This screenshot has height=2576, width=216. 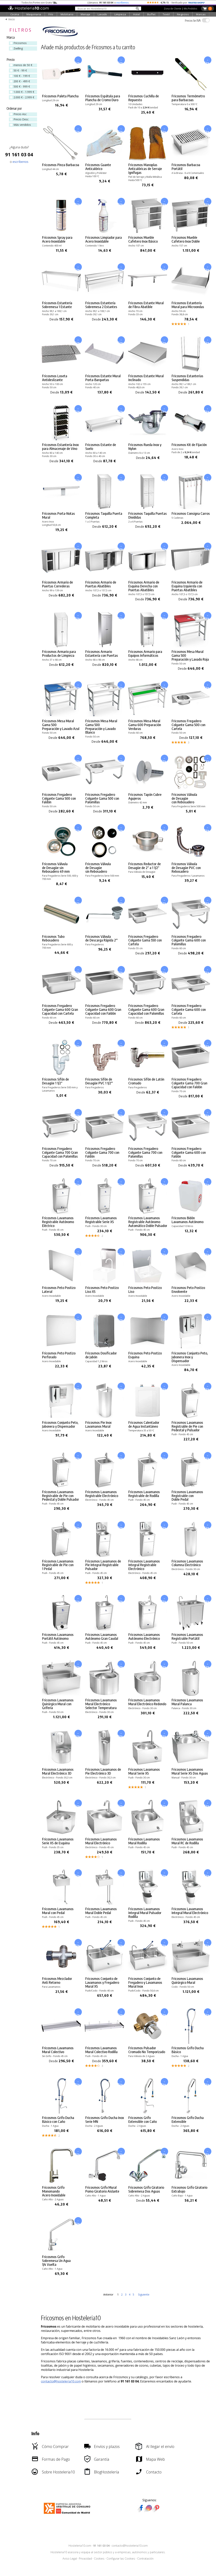 What do you see at coordinates (166, 14) in the screenshot?
I see `Textil` at bounding box center [166, 14].